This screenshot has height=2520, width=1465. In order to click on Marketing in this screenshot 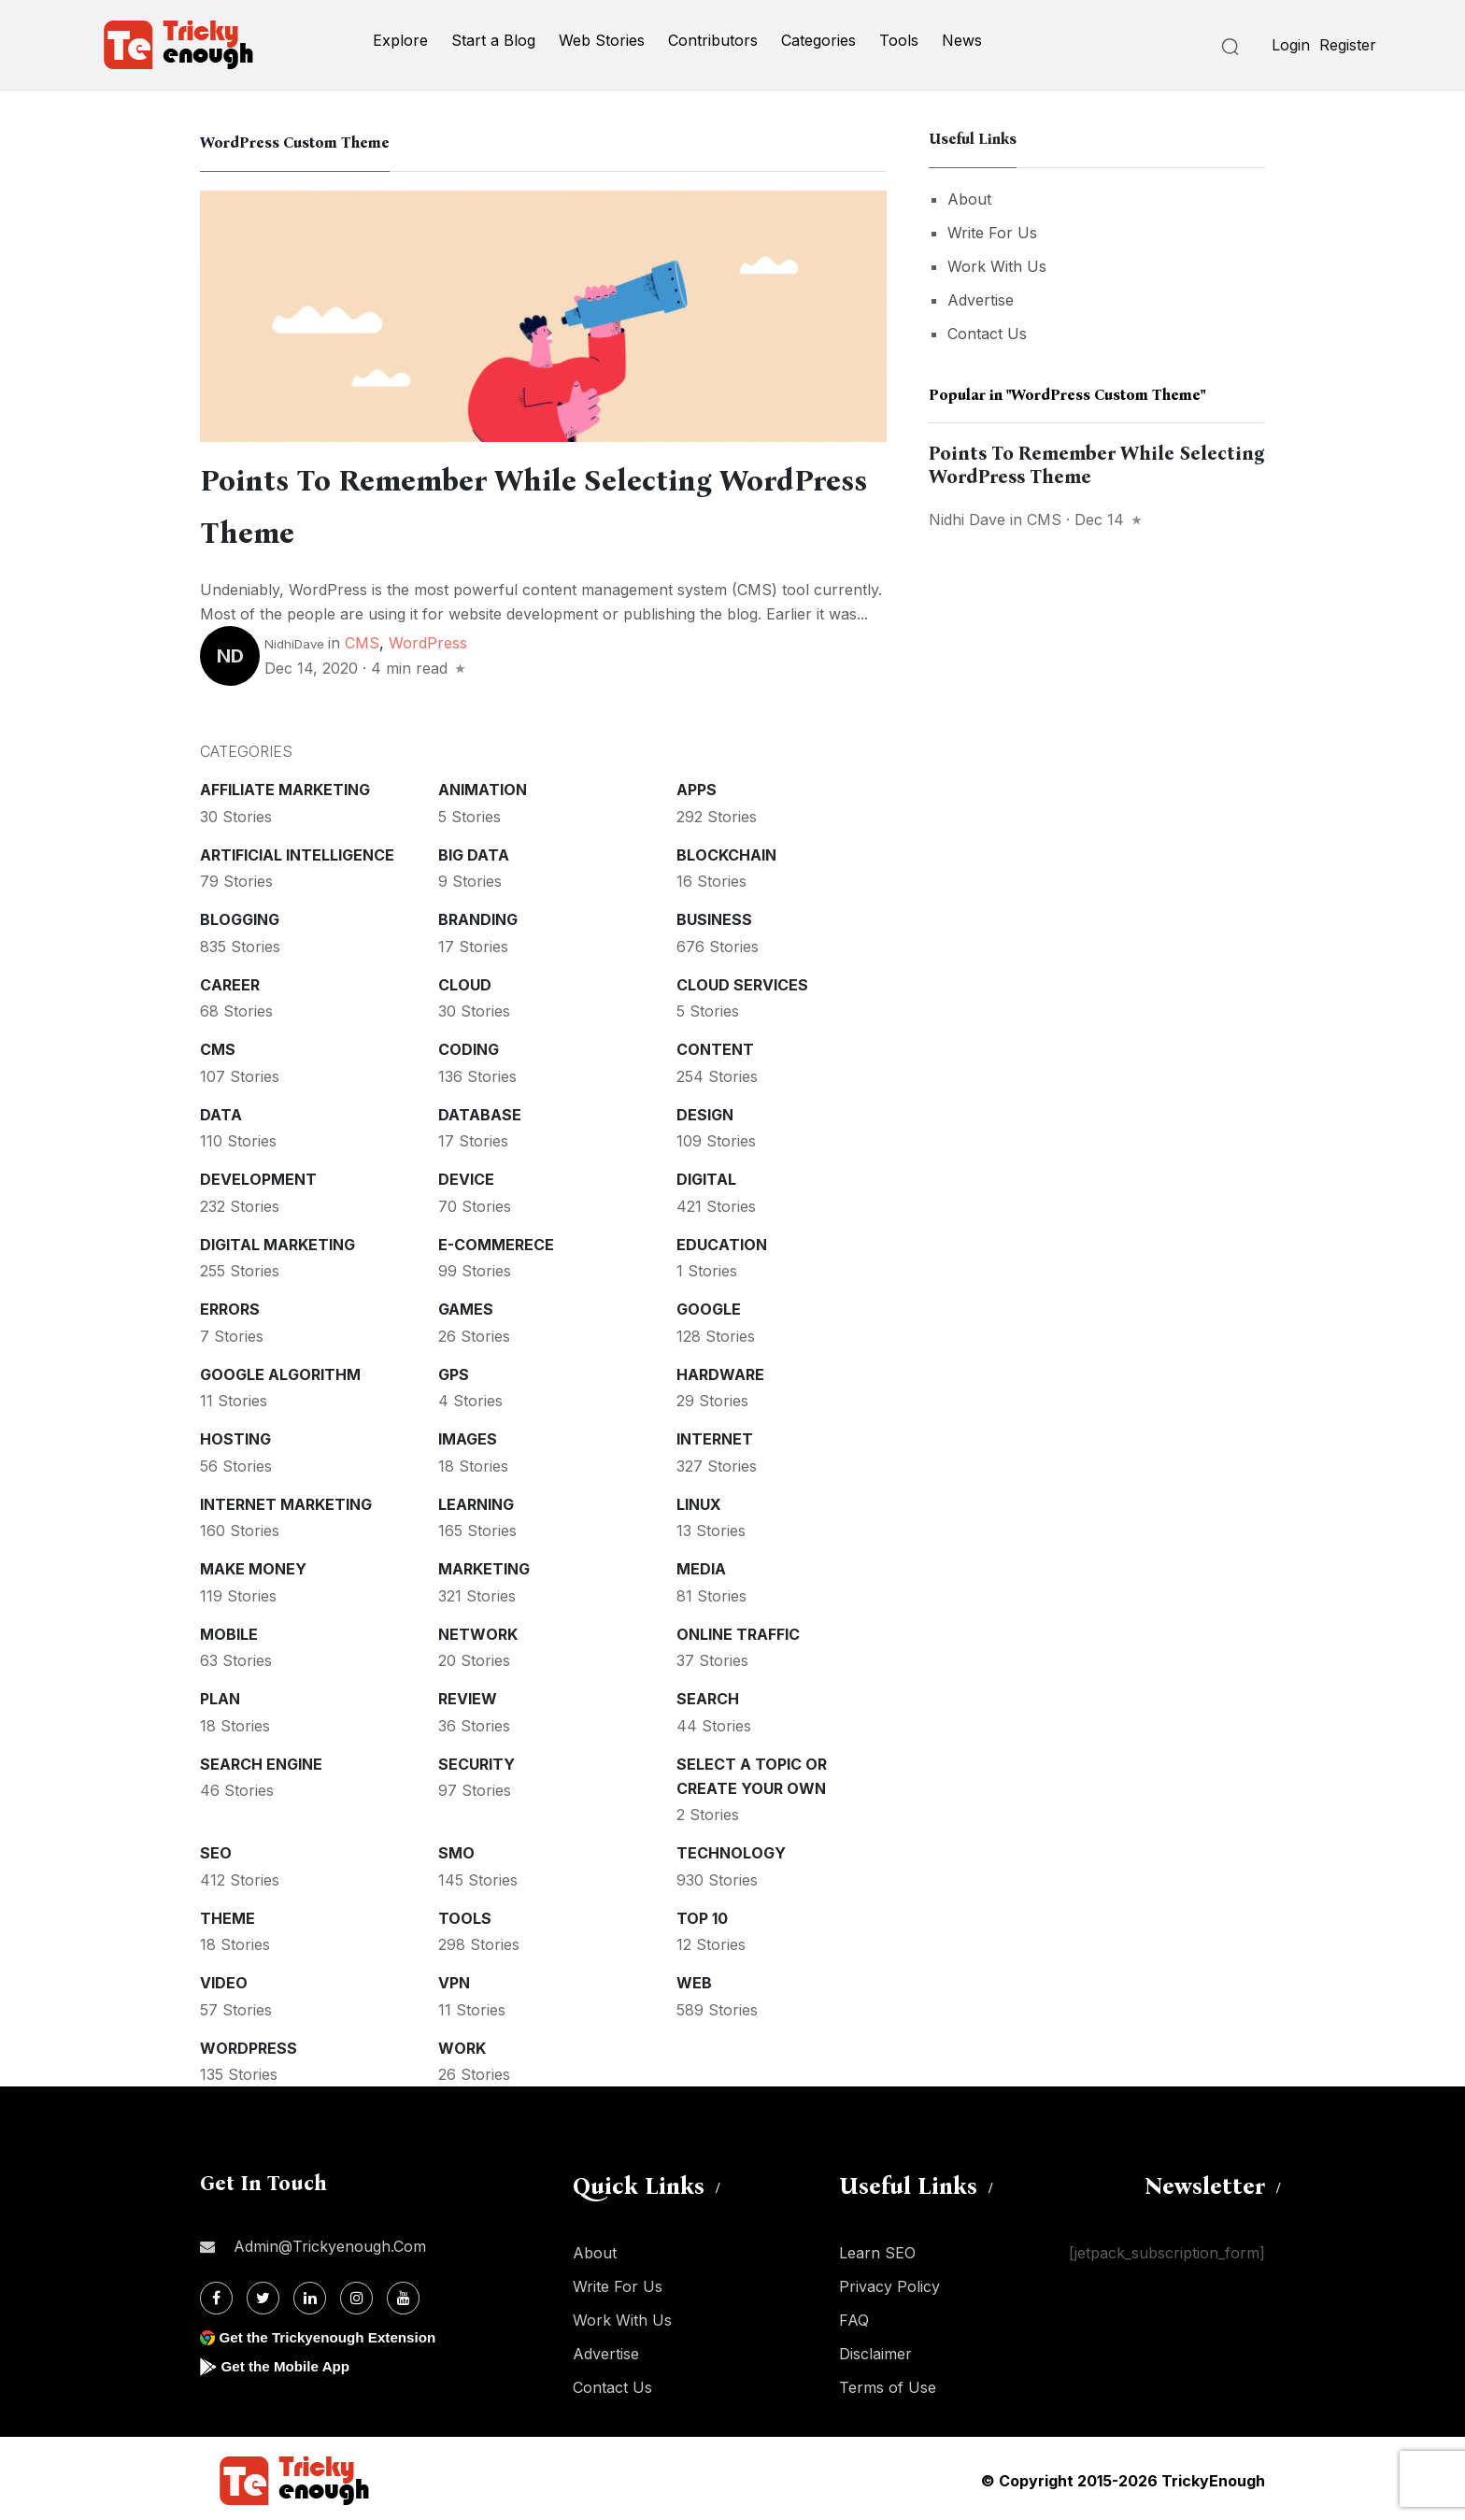, I will do `click(484, 1565)`.